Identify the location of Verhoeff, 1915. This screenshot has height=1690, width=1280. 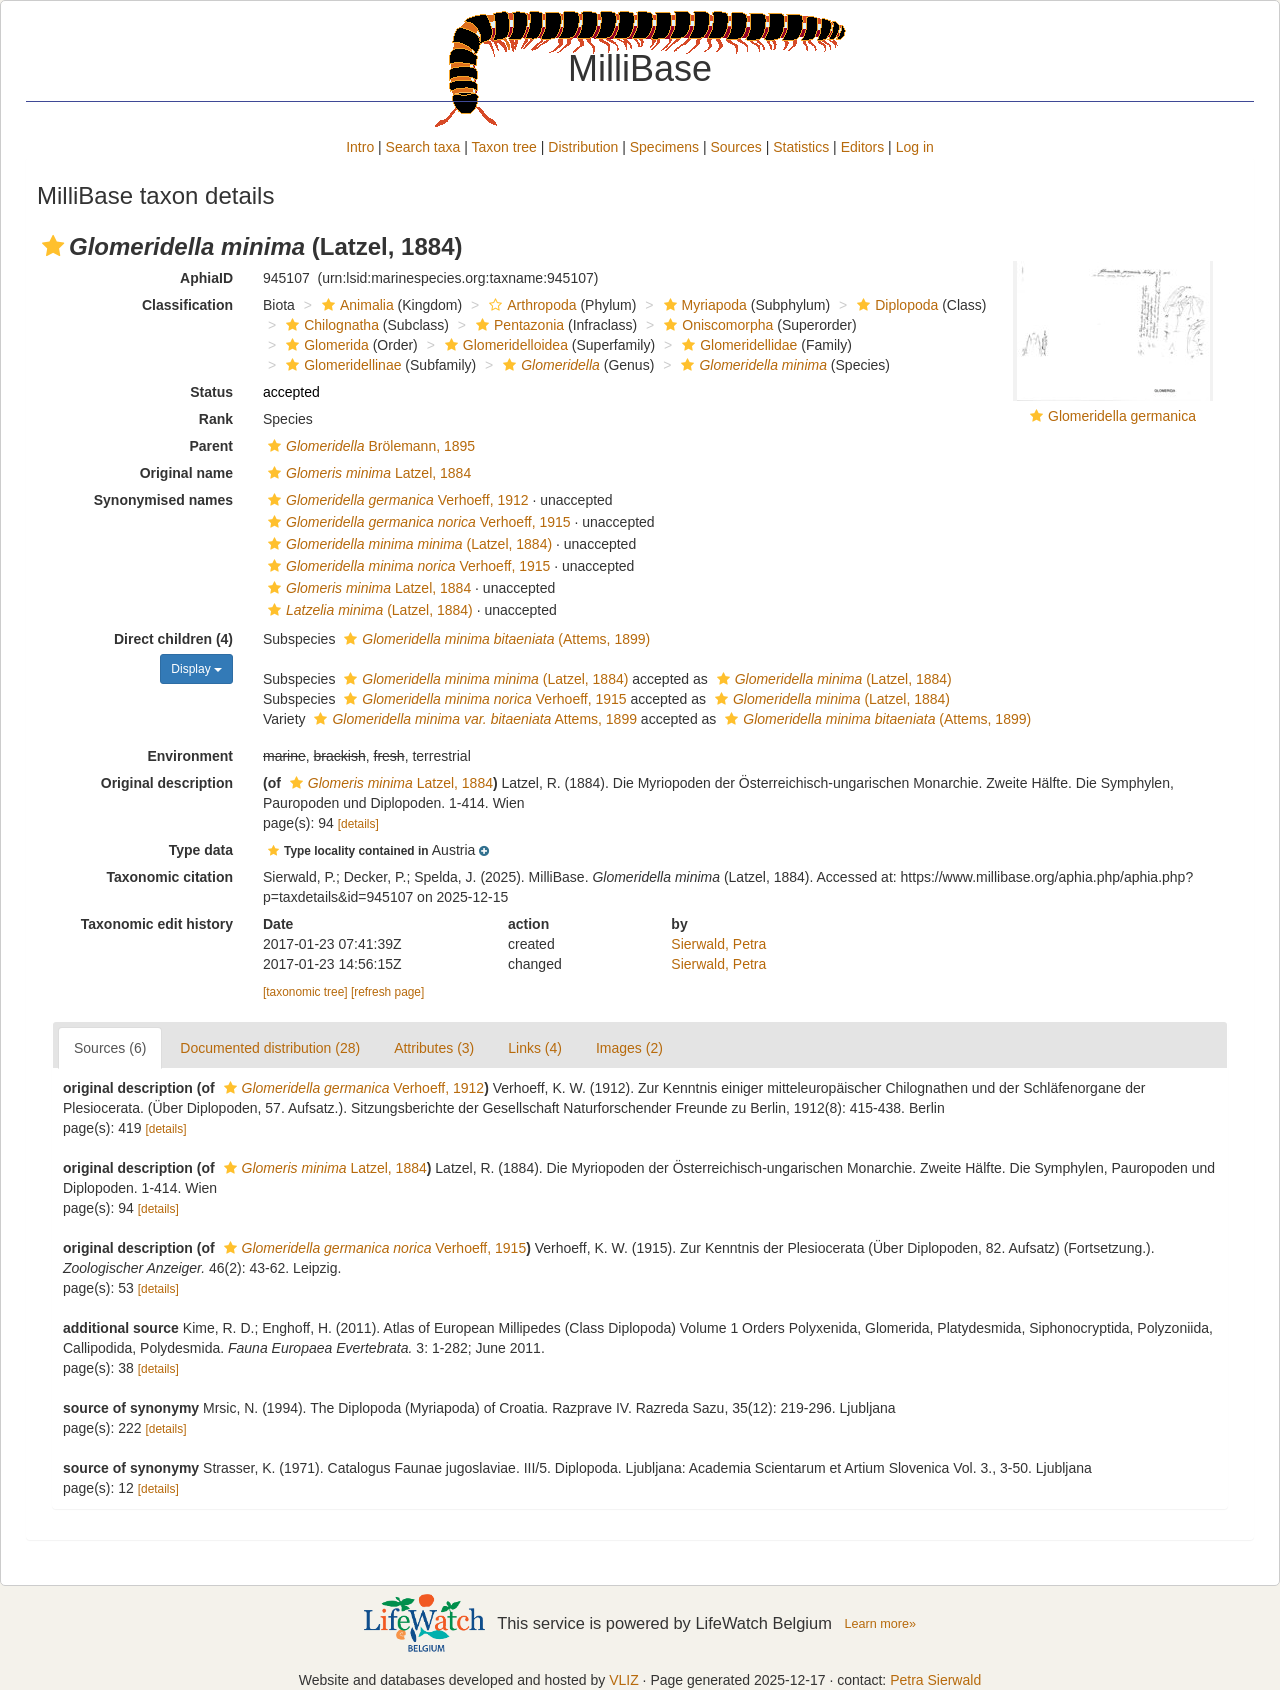
(417, 522).